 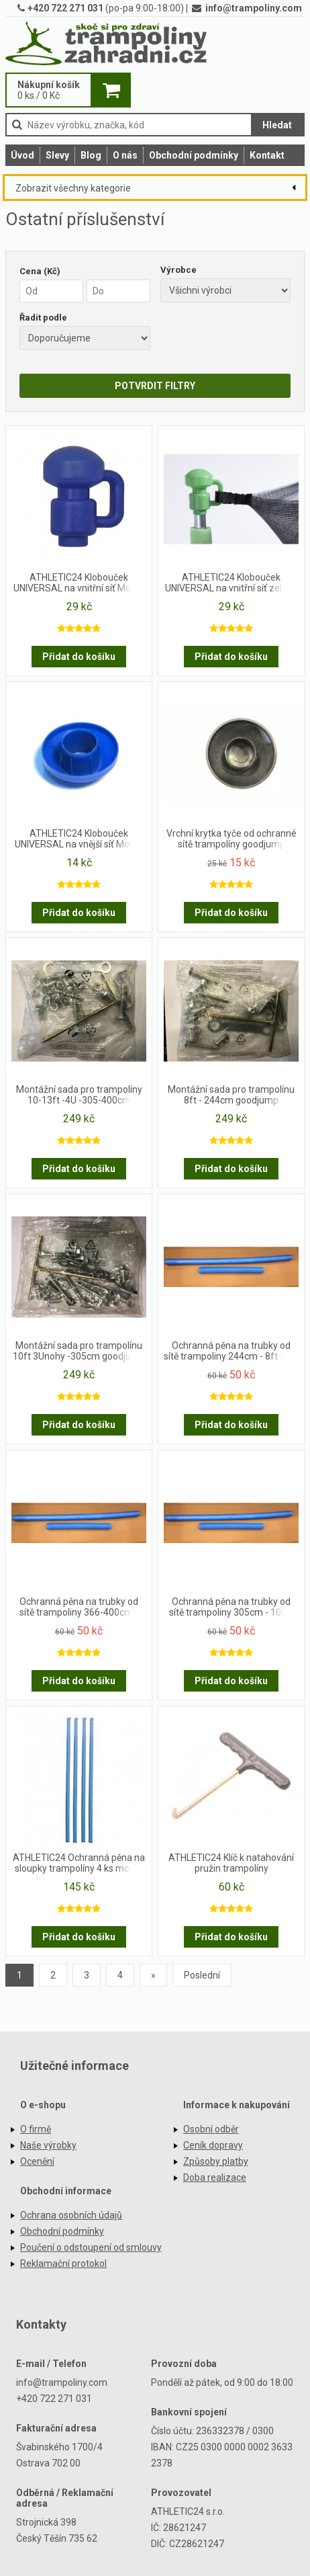 I want to click on Obchodní podmínky, so click(x=193, y=155).